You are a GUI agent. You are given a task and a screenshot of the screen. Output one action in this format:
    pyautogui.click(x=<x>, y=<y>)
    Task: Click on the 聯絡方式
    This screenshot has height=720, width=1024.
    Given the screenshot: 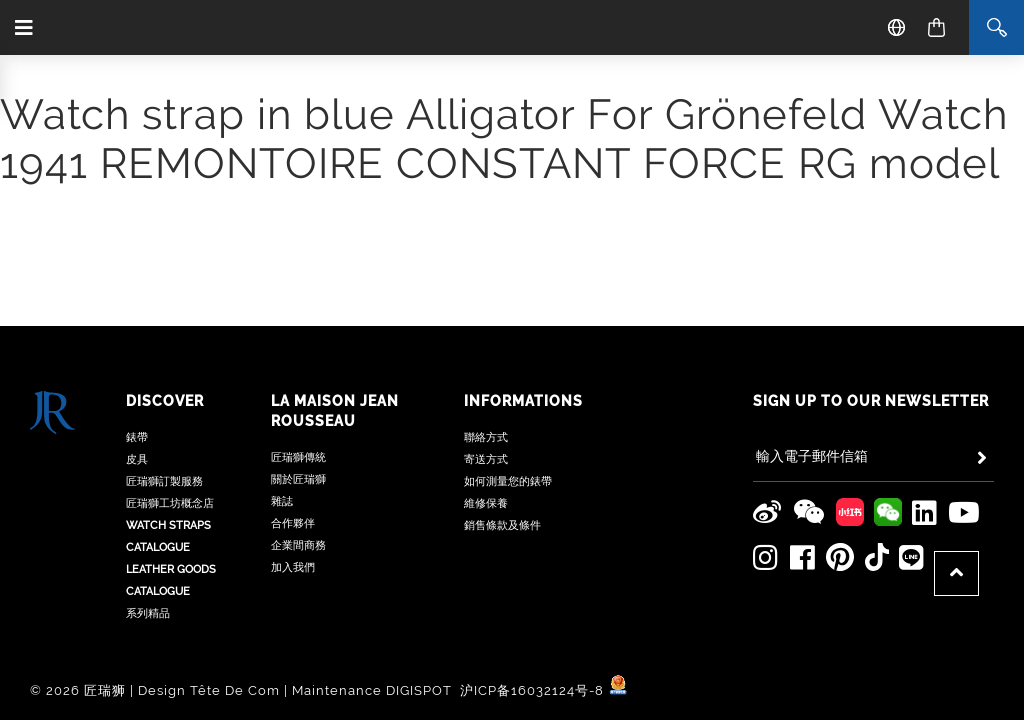 What is the action you would take?
    pyautogui.click(x=486, y=308)
    